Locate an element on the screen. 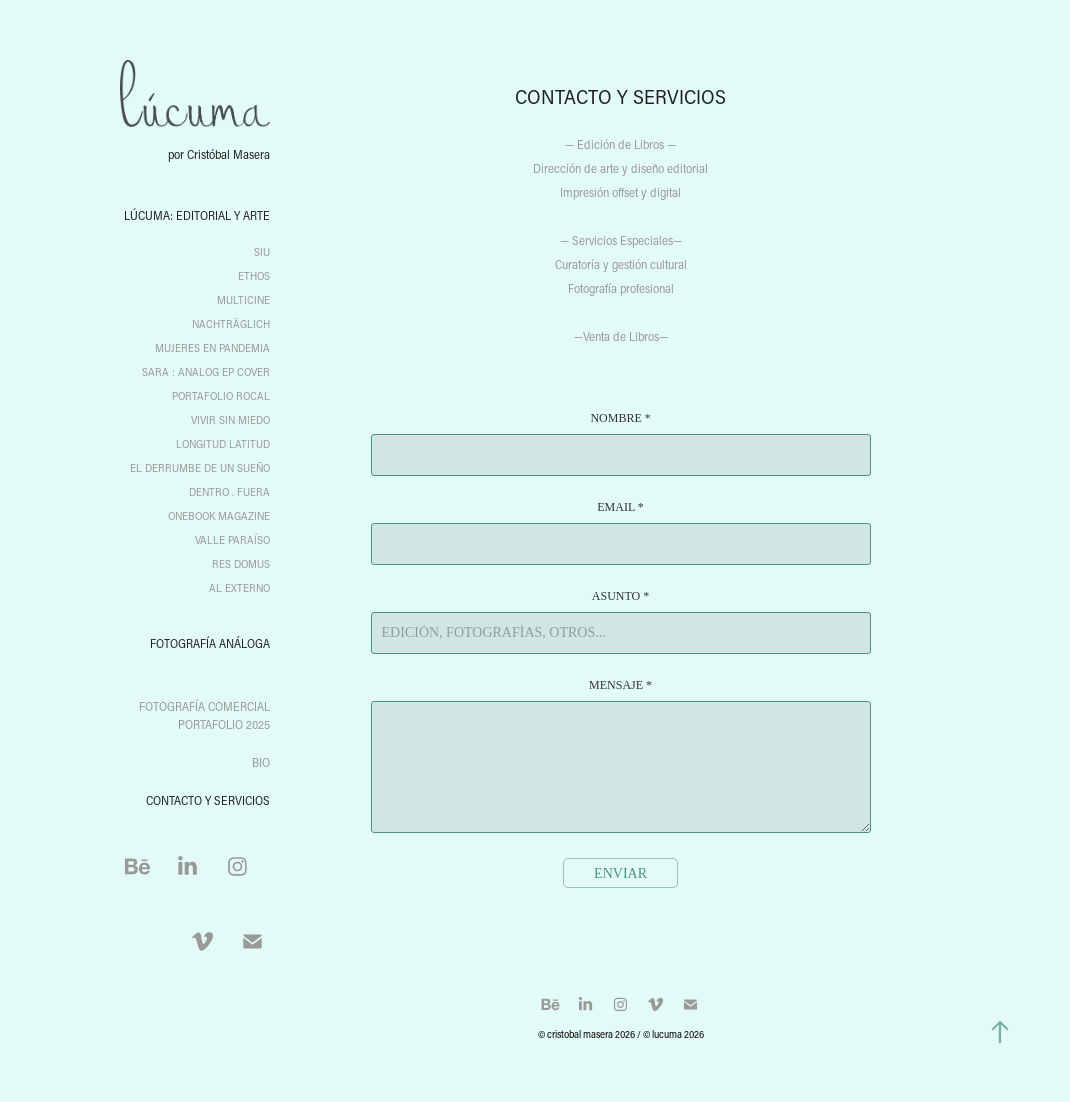 The height and width of the screenshot is (1102, 1070). BIO is located at coordinates (261, 762).